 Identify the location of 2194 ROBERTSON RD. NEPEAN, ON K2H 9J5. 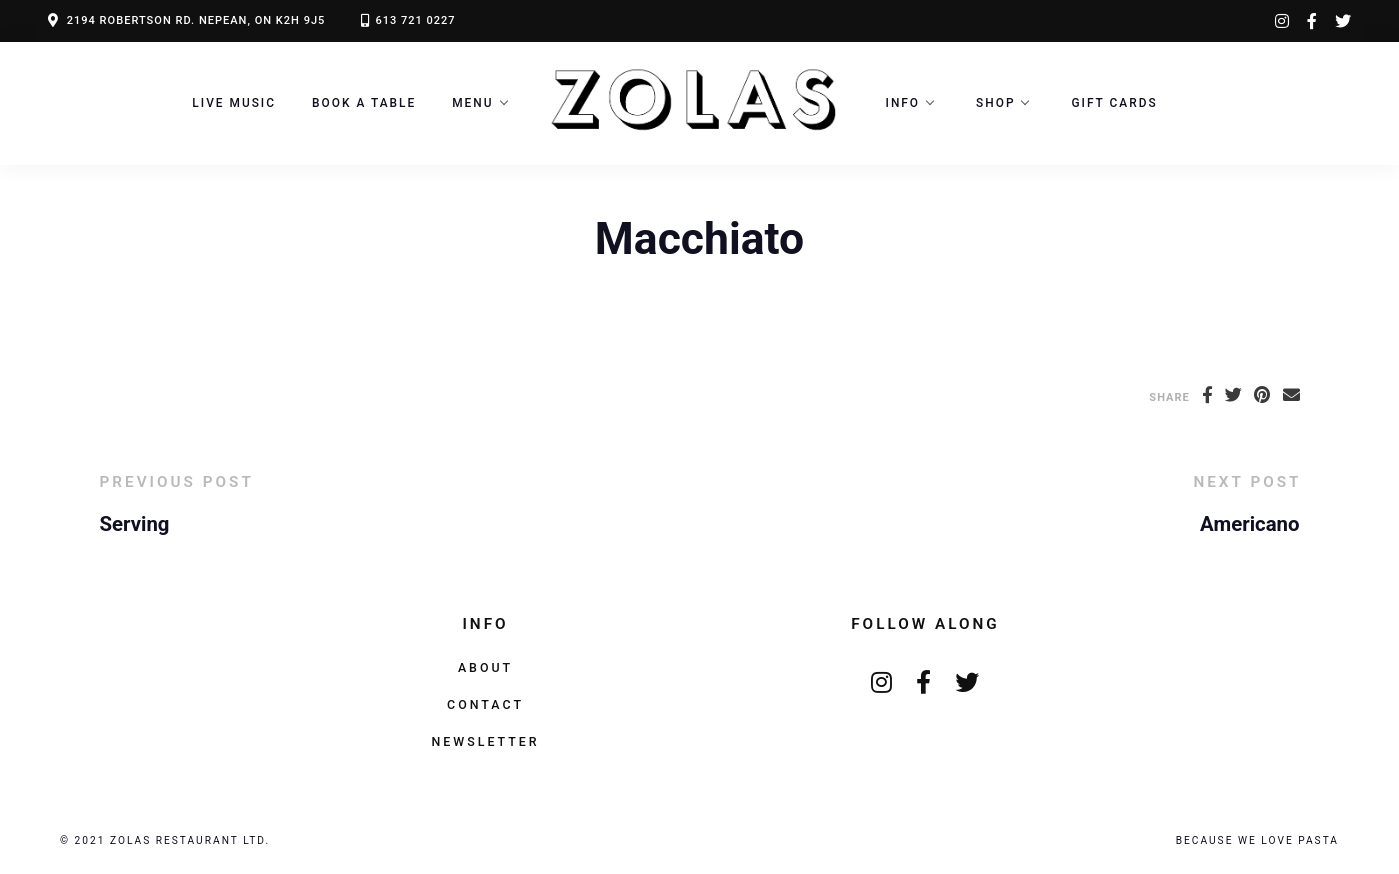
(196, 20).